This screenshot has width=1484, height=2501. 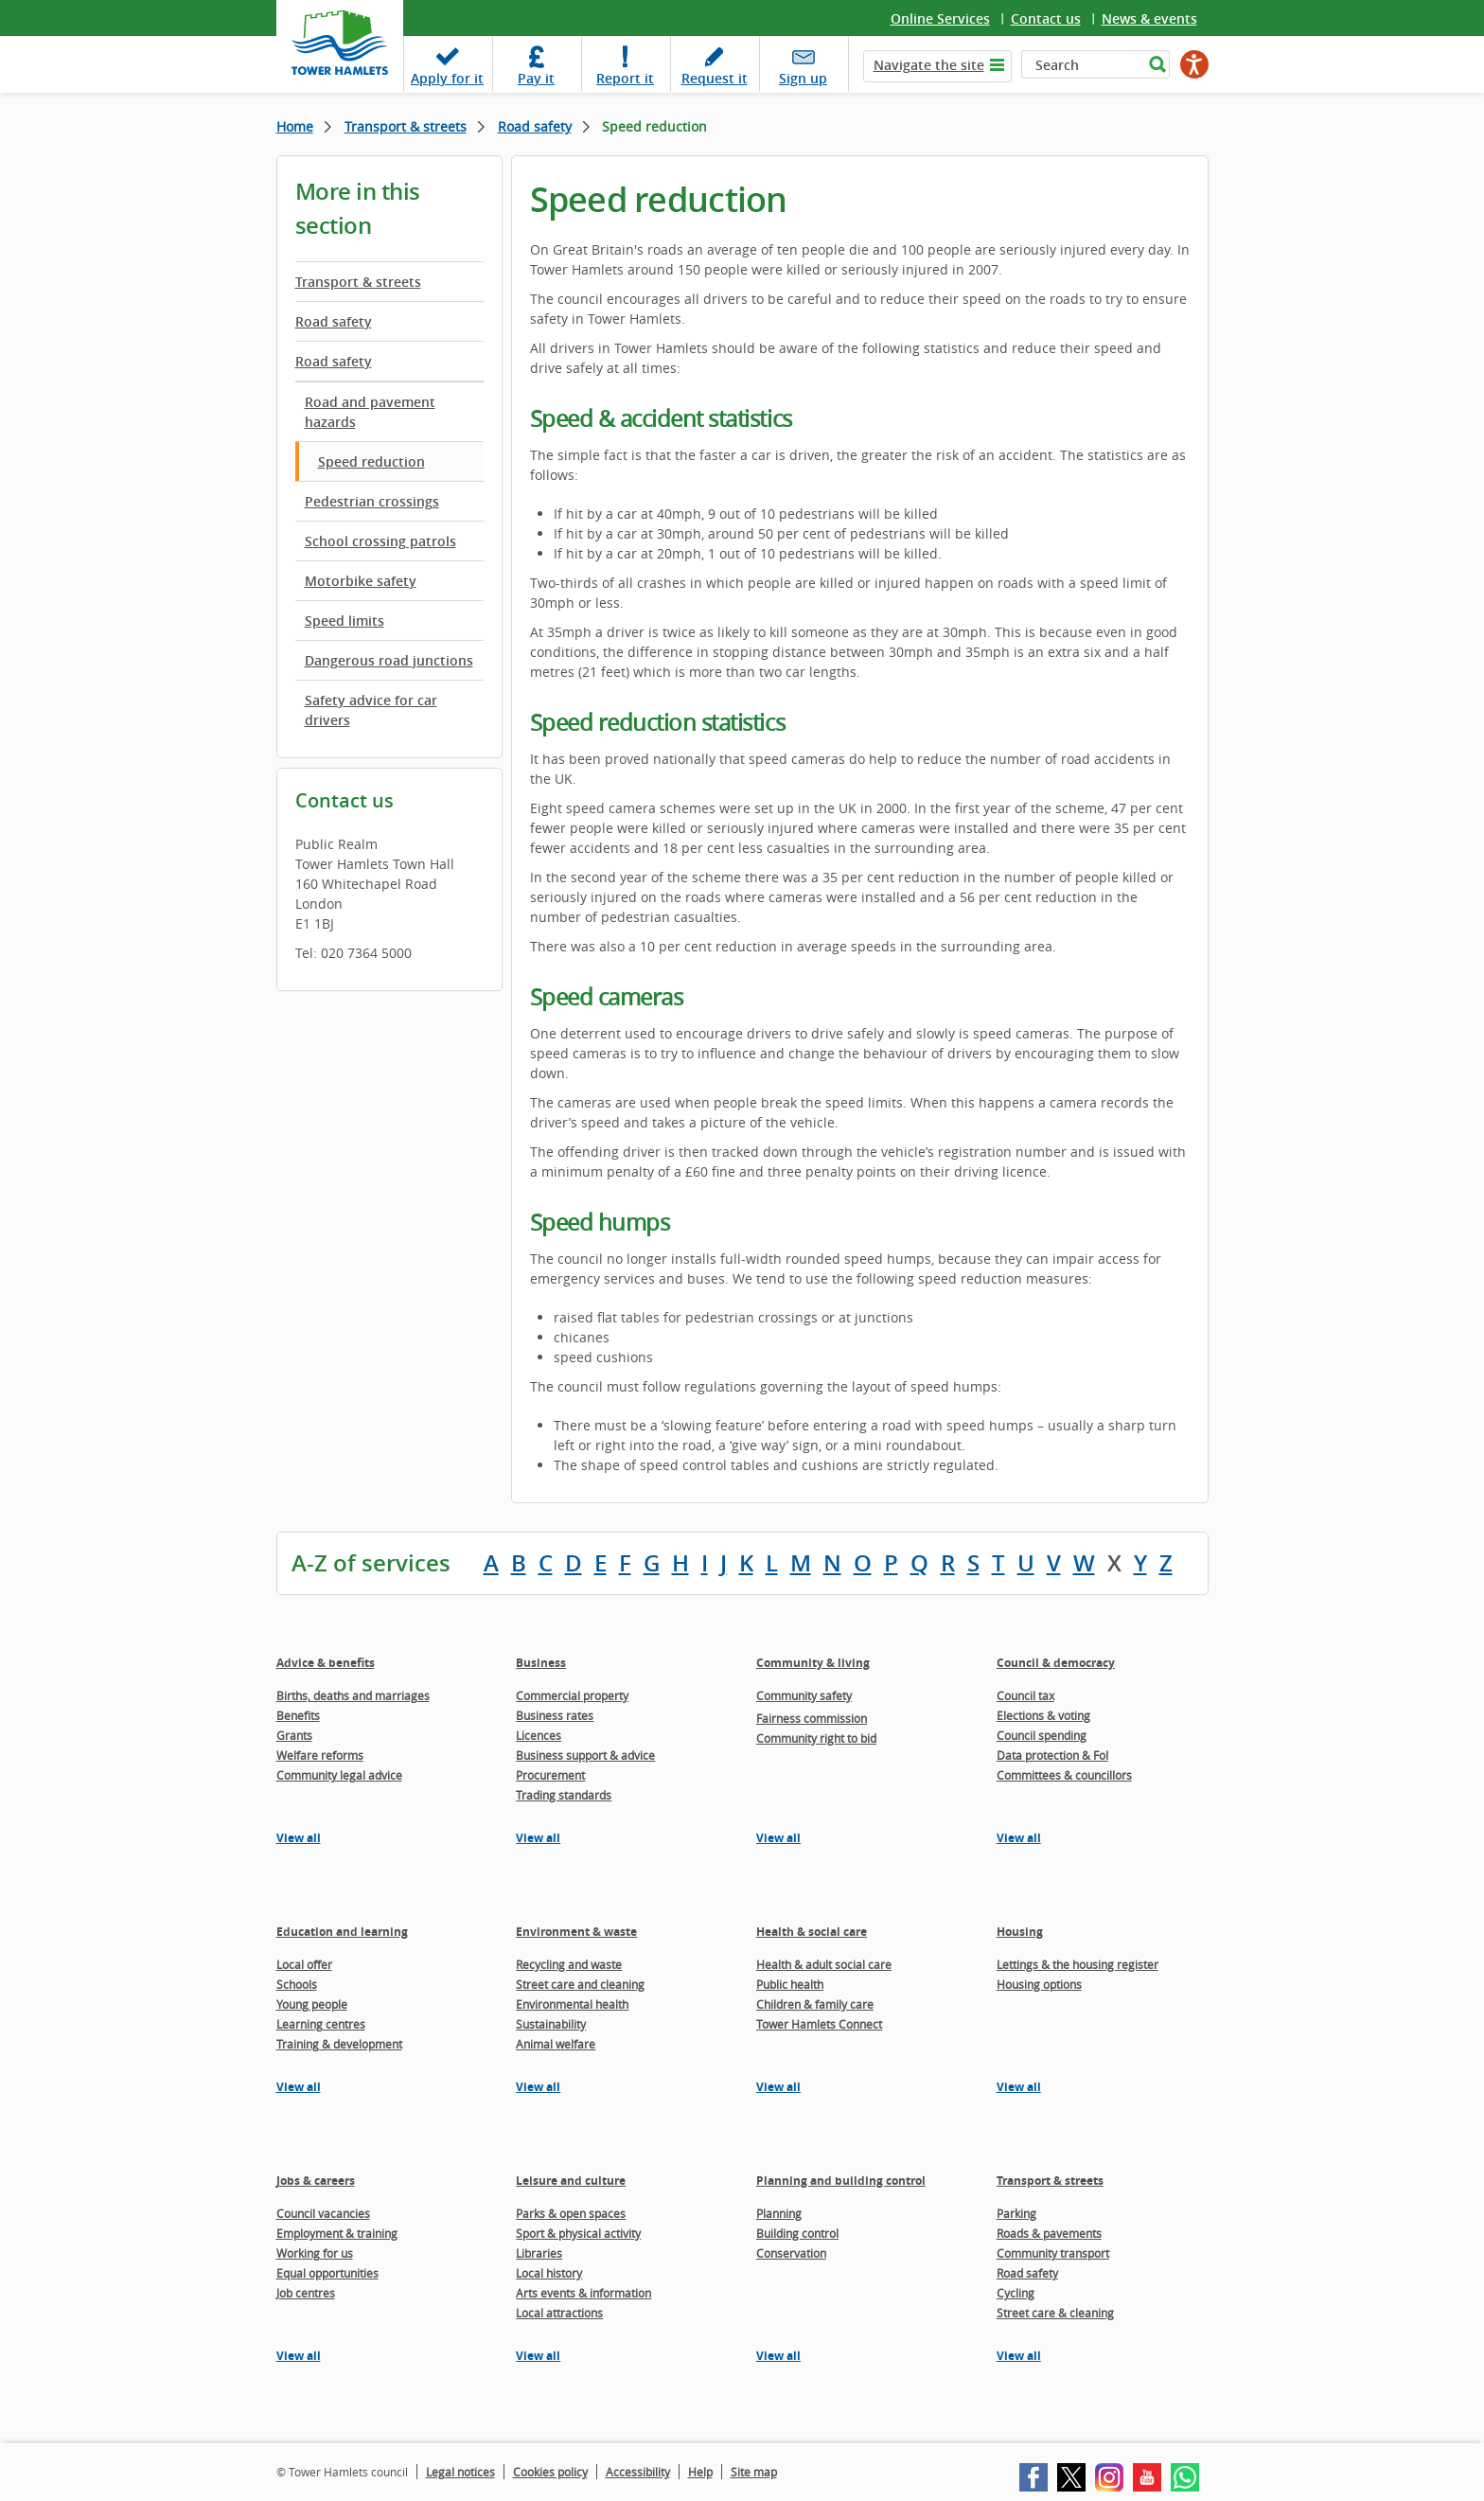 What do you see at coordinates (372, 501) in the screenshot?
I see `Pedestrian crossings` at bounding box center [372, 501].